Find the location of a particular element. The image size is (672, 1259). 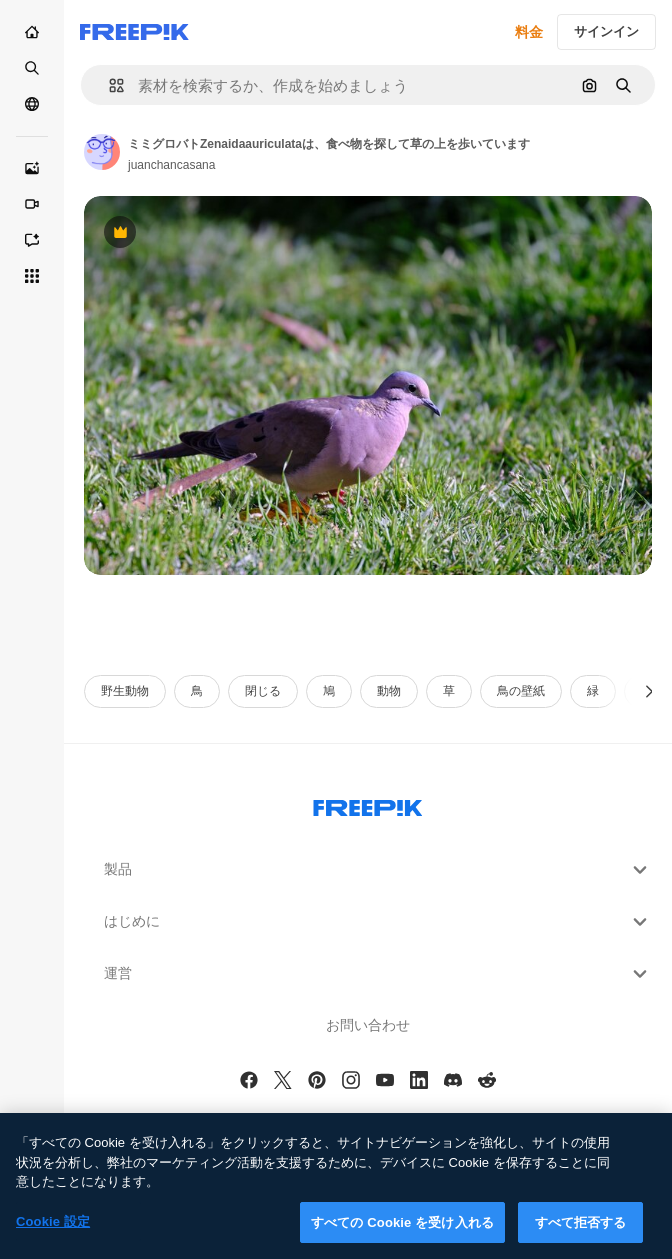

[Link to the author's page] is located at coordinates (102, 152).